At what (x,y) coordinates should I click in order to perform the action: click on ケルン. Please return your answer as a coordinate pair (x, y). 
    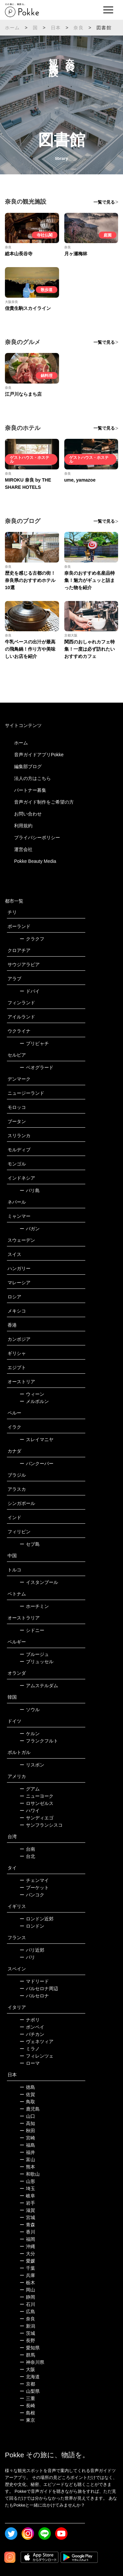
    Looking at the image, I should click on (30, 1733).